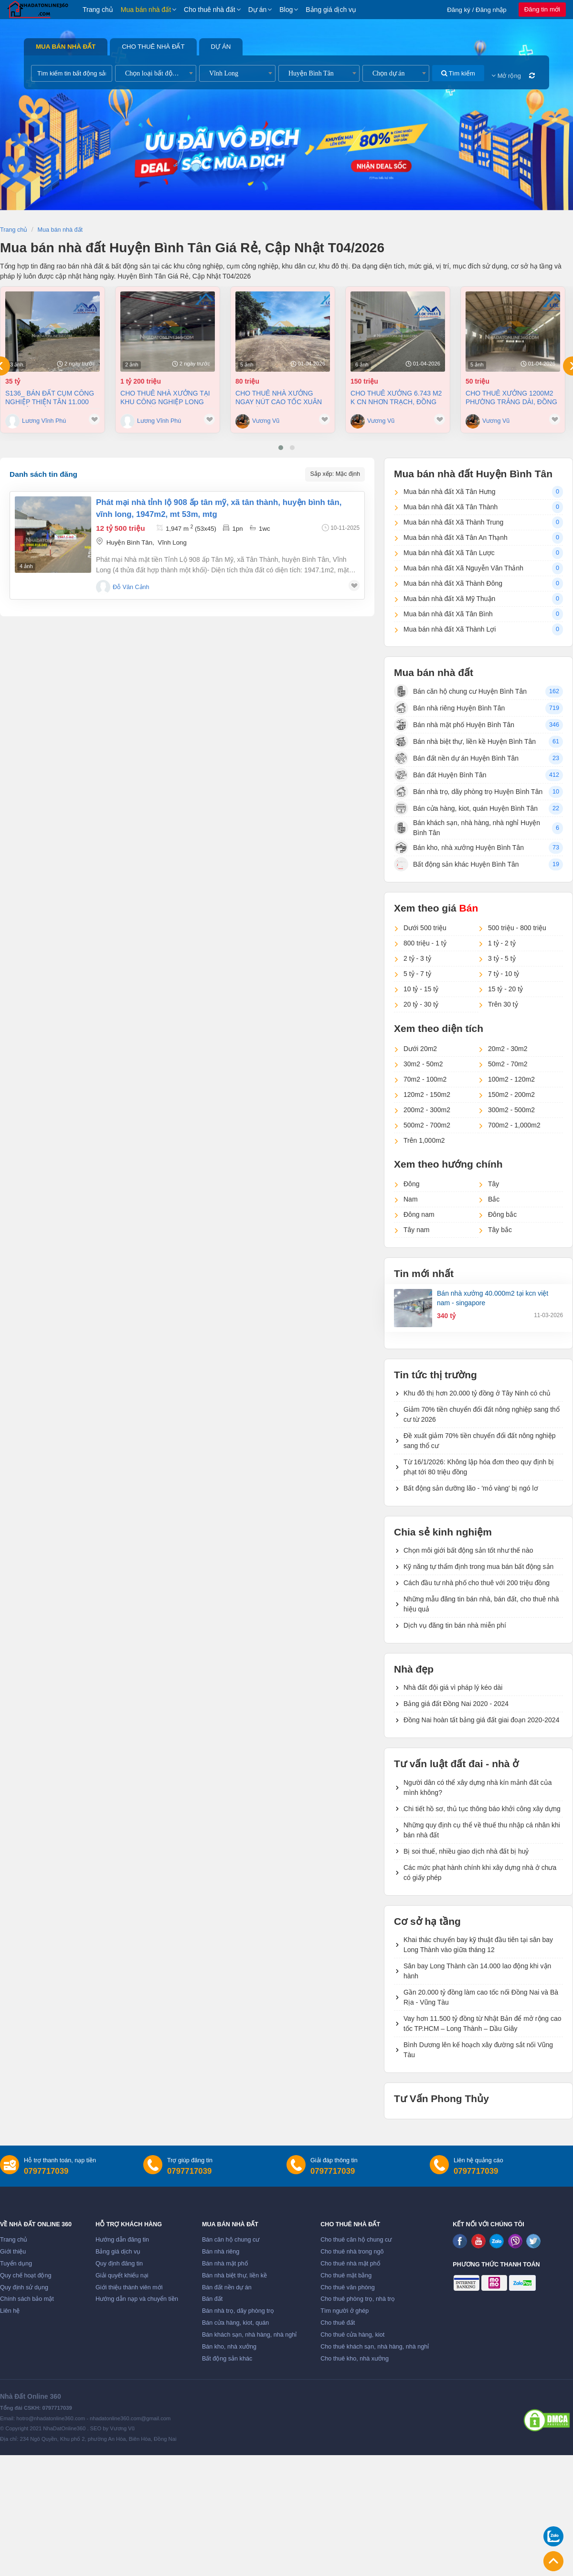  Describe the element at coordinates (347, 2287) in the screenshot. I see `Cho thuê văn phòng` at that location.